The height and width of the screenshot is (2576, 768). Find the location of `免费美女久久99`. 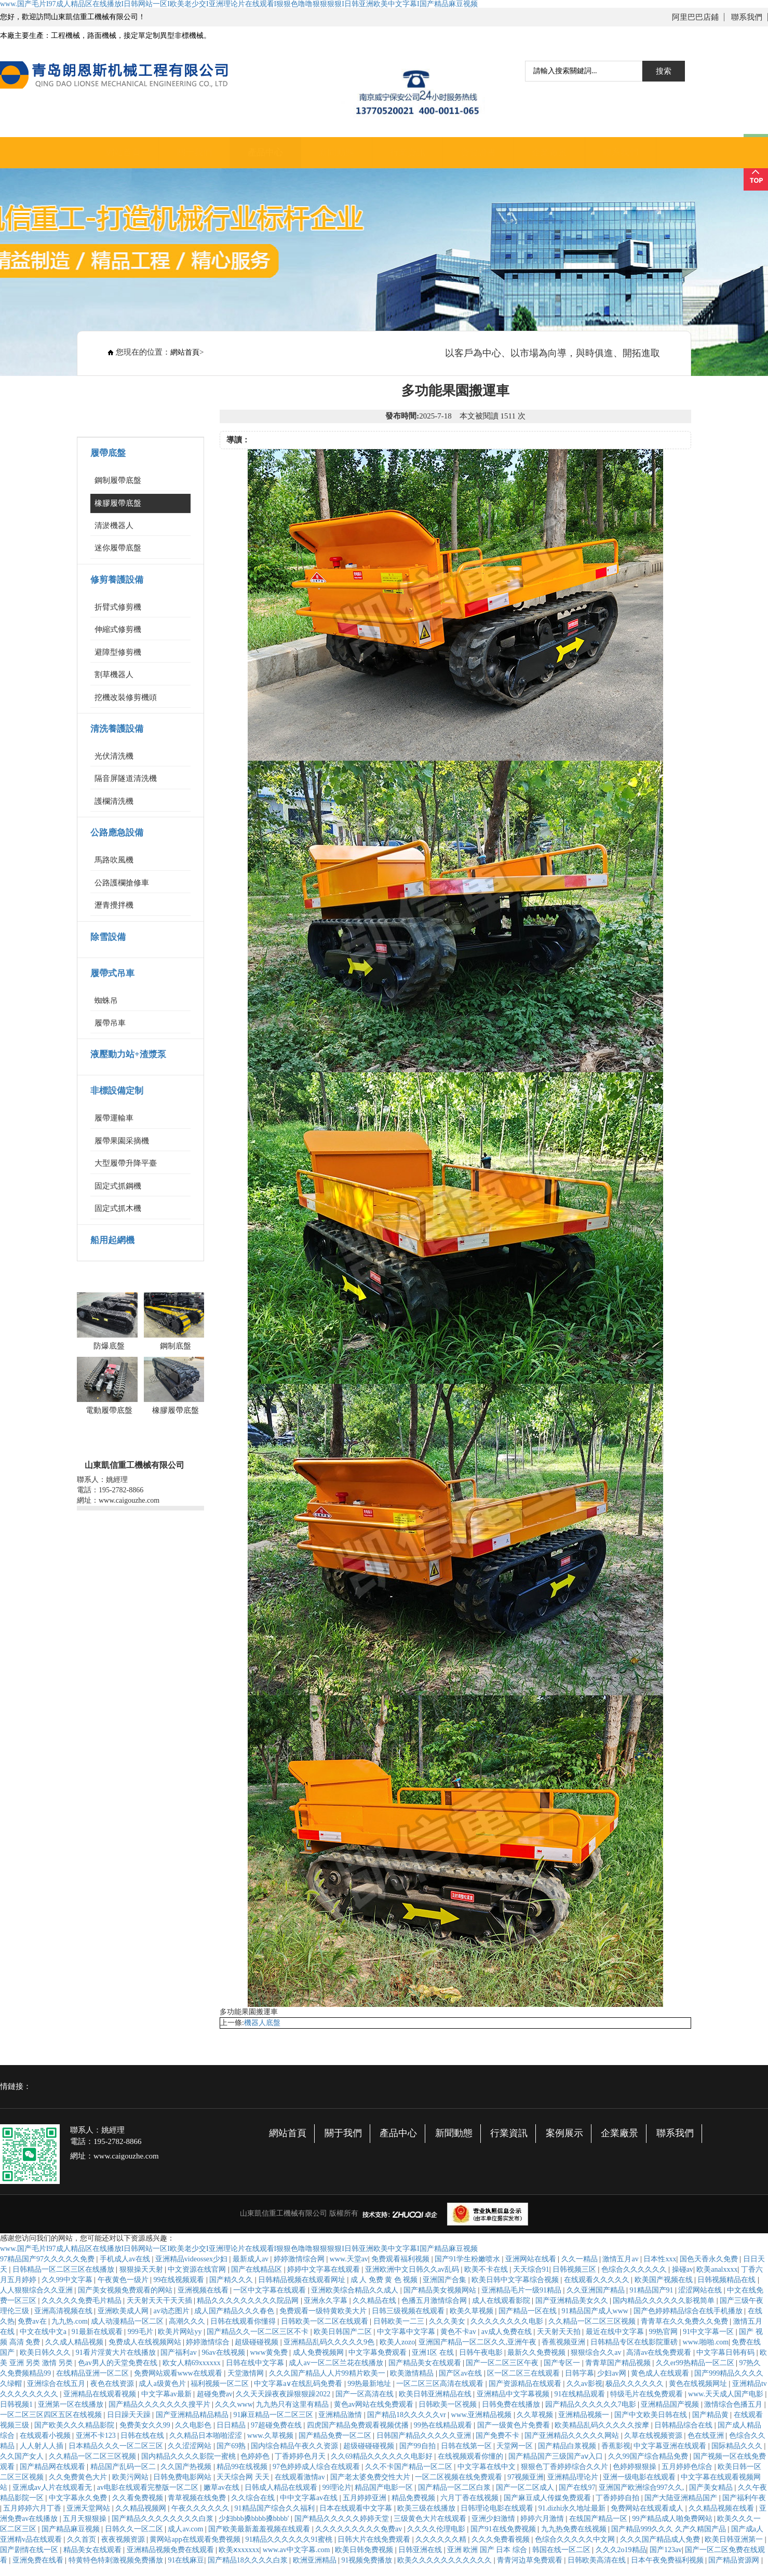

免费美女久久99 is located at coordinates (145, 2425).